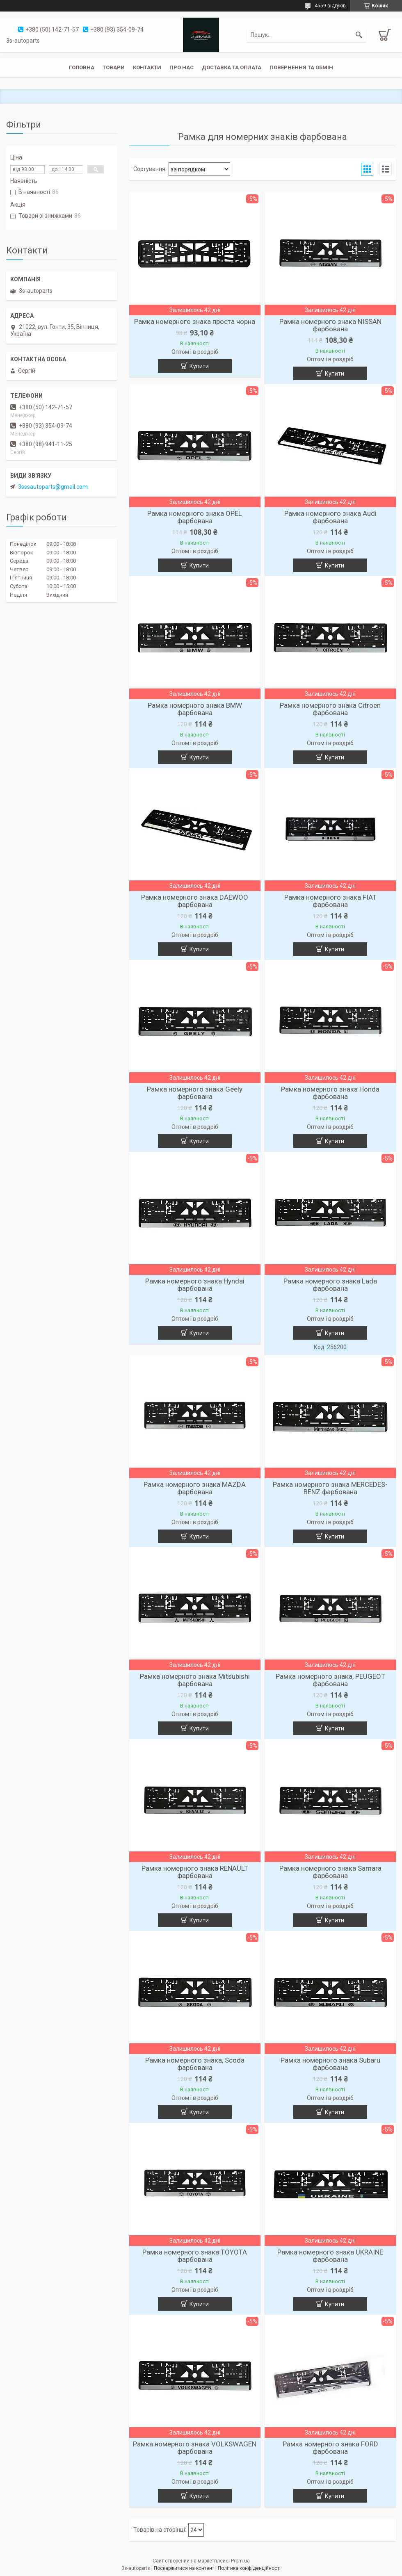 The height and width of the screenshot is (2576, 402). Describe the element at coordinates (240, 2561) in the screenshot. I see `Prom.ua` at that location.